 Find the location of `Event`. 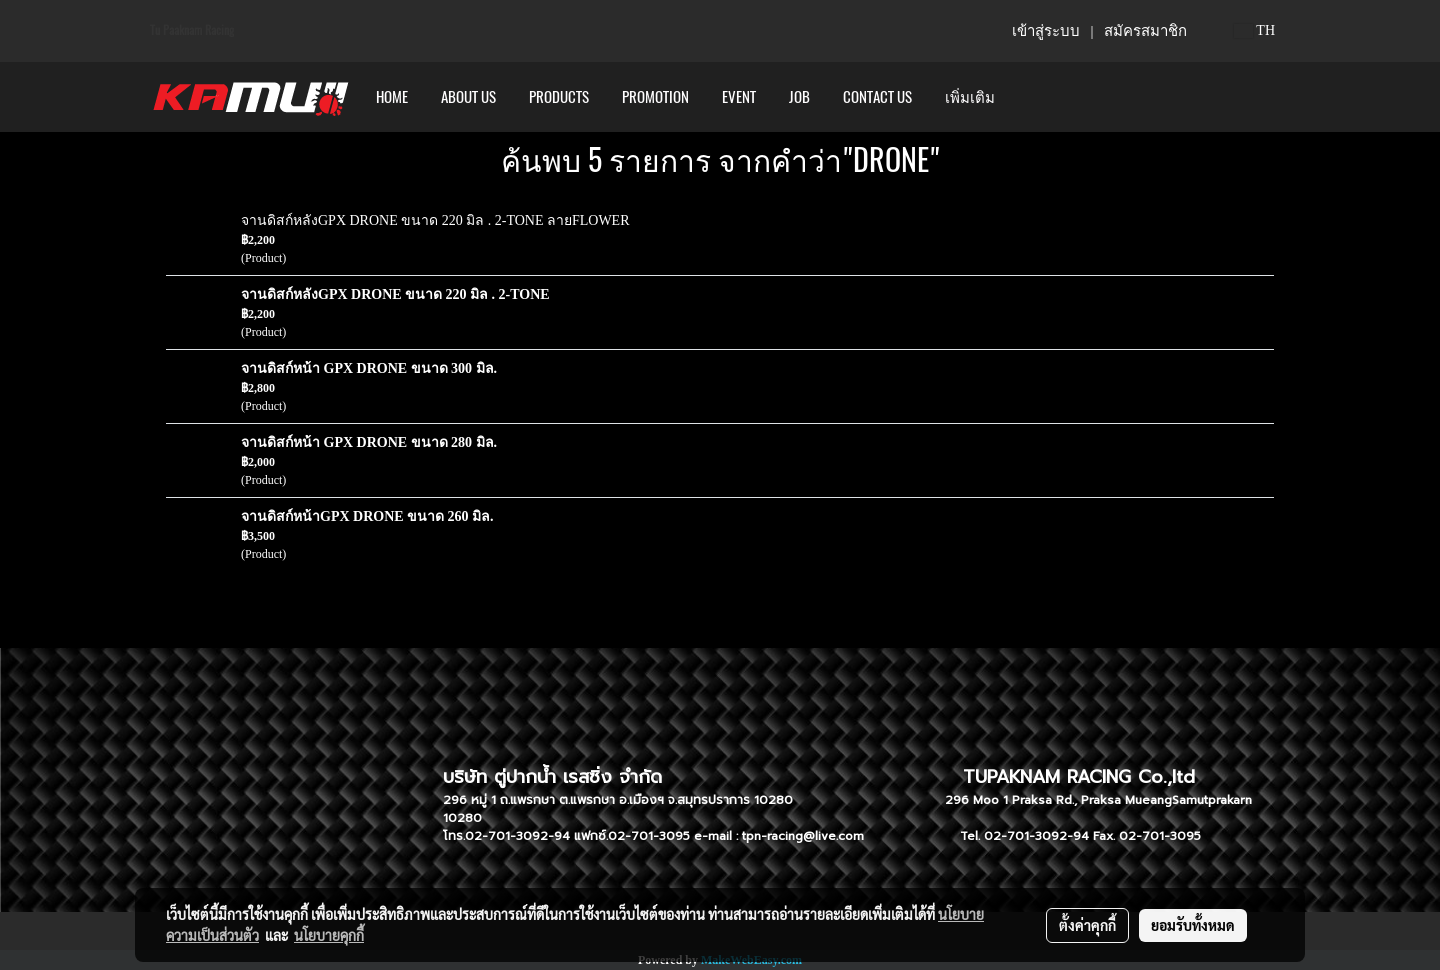

Event is located at coordinates (739, 97).